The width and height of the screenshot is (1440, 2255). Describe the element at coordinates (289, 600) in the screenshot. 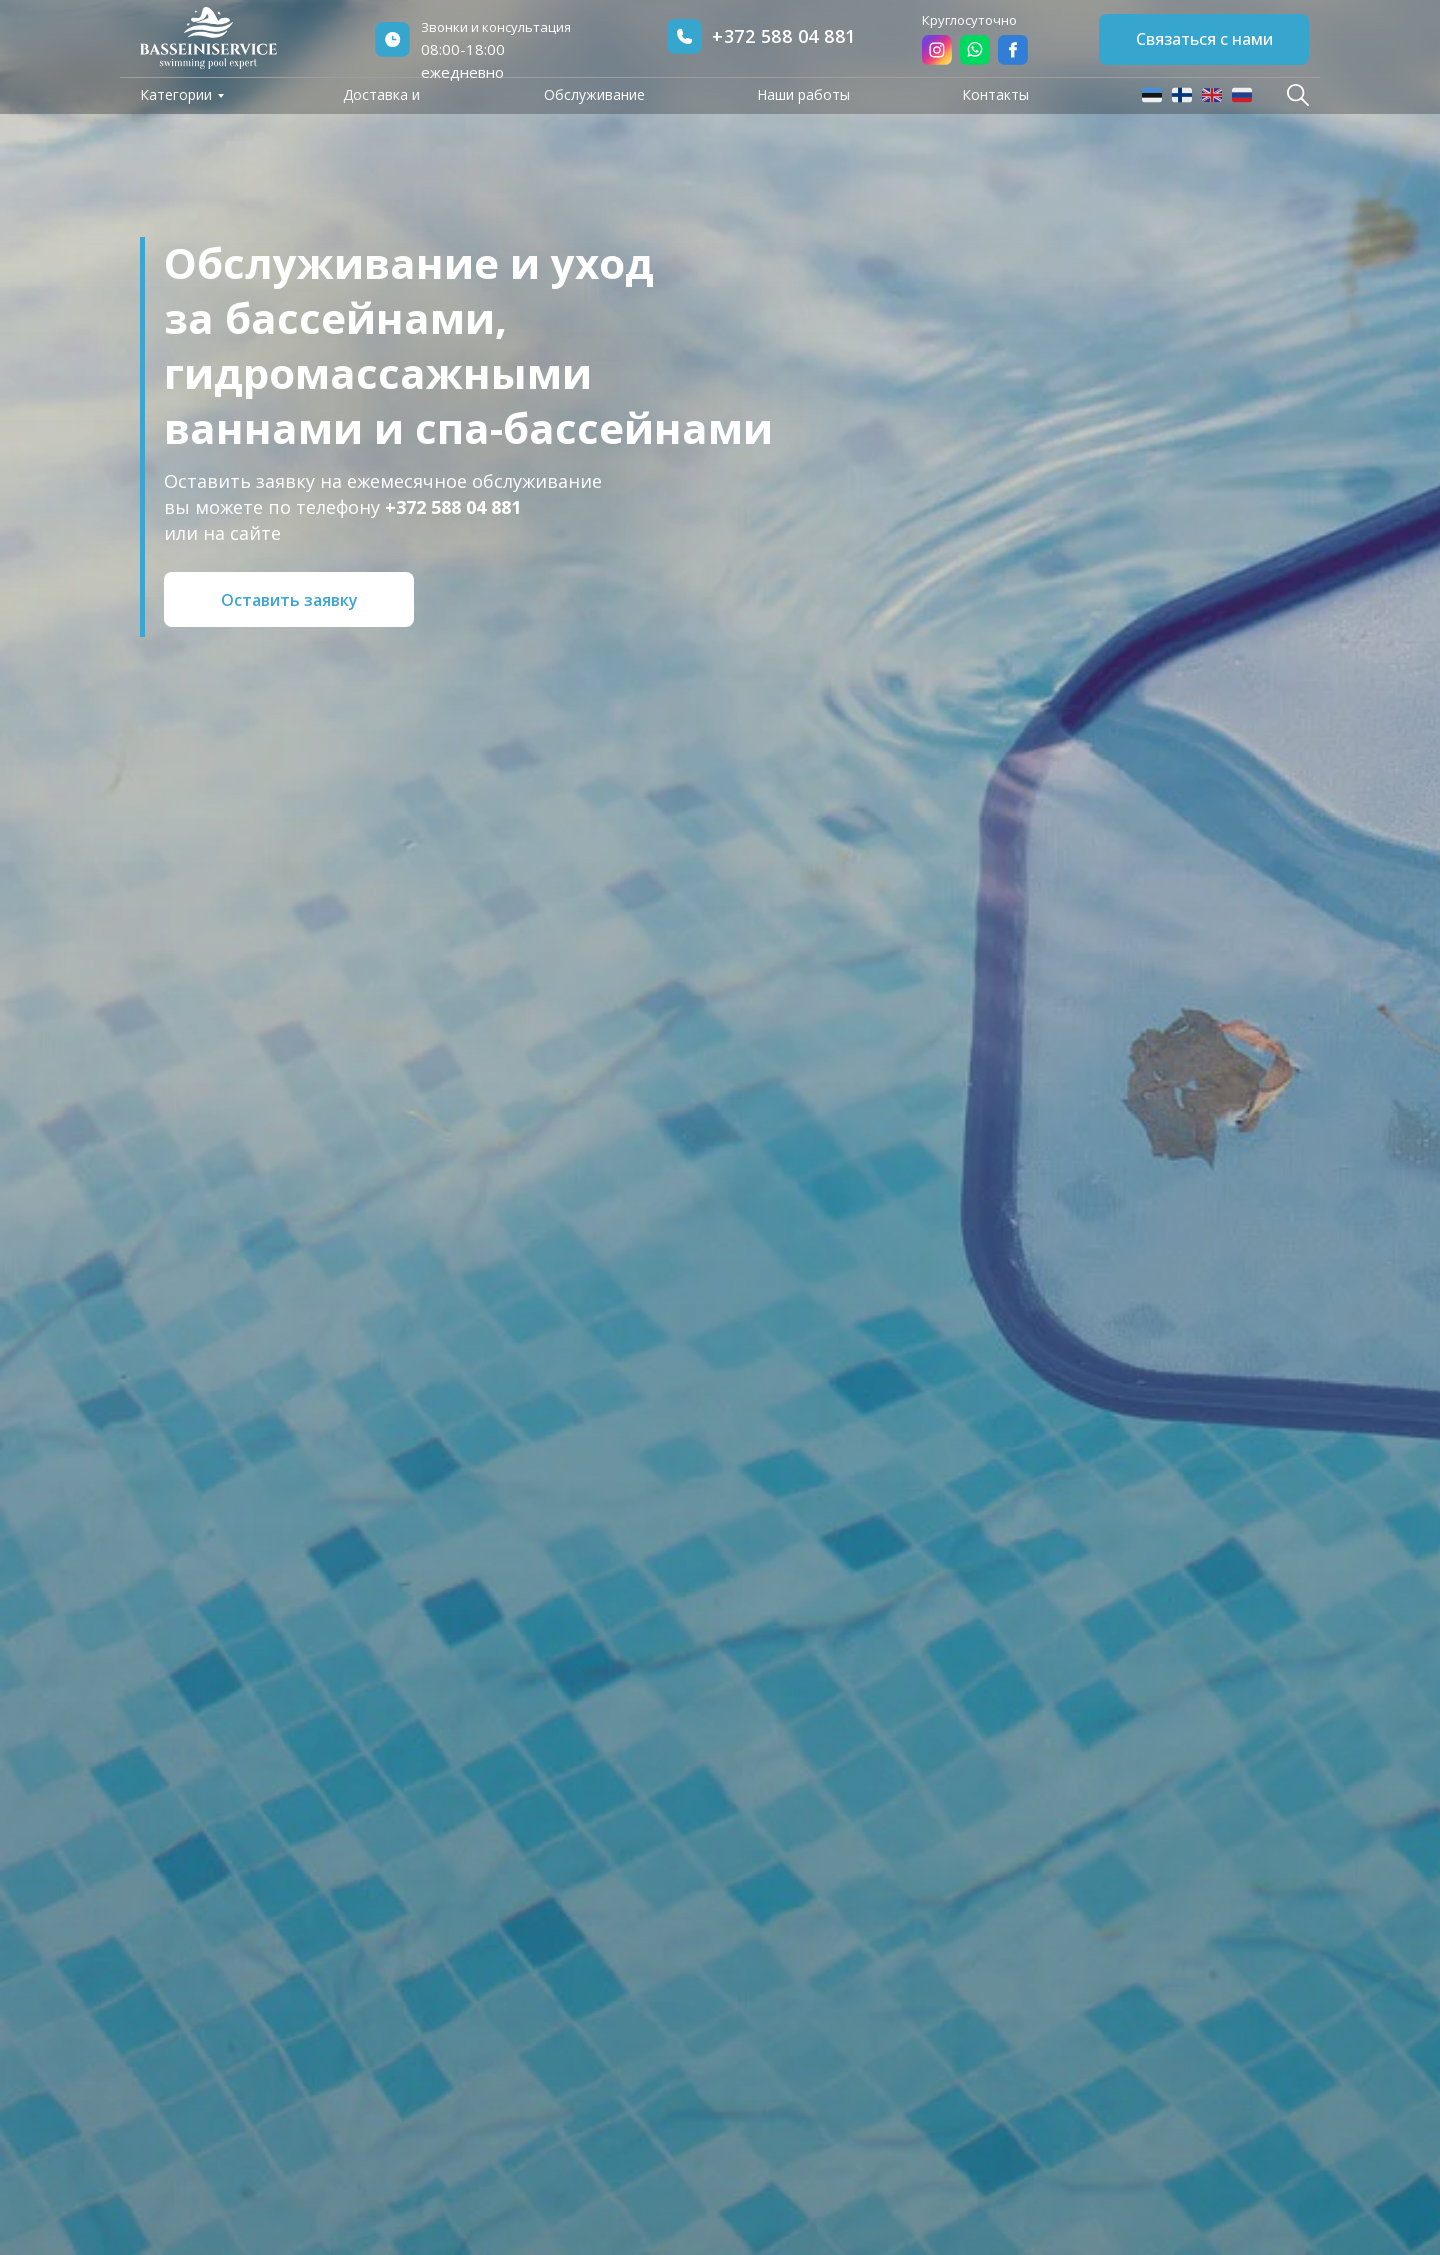

I see `Оставить заявку [button]` at that location.